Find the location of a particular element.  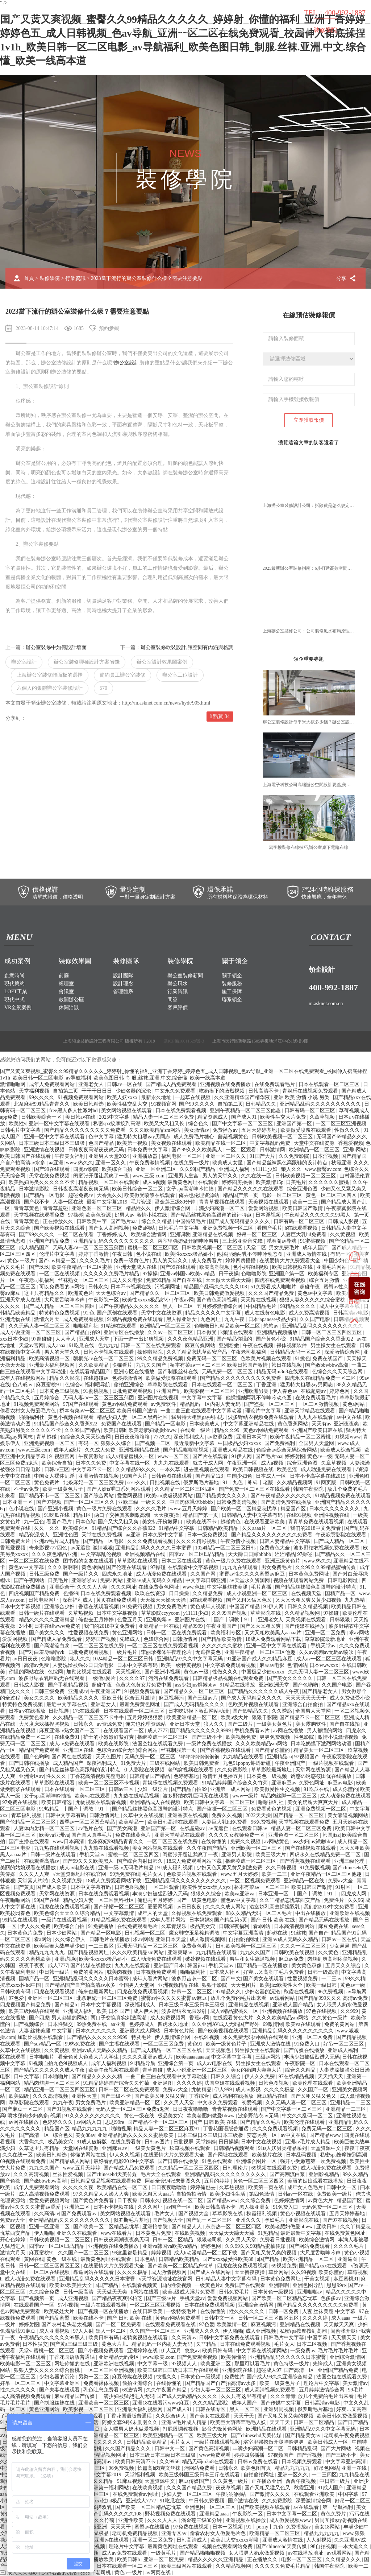

亚洲综合自拍偷拍 is located at coordinates (303, 1704).